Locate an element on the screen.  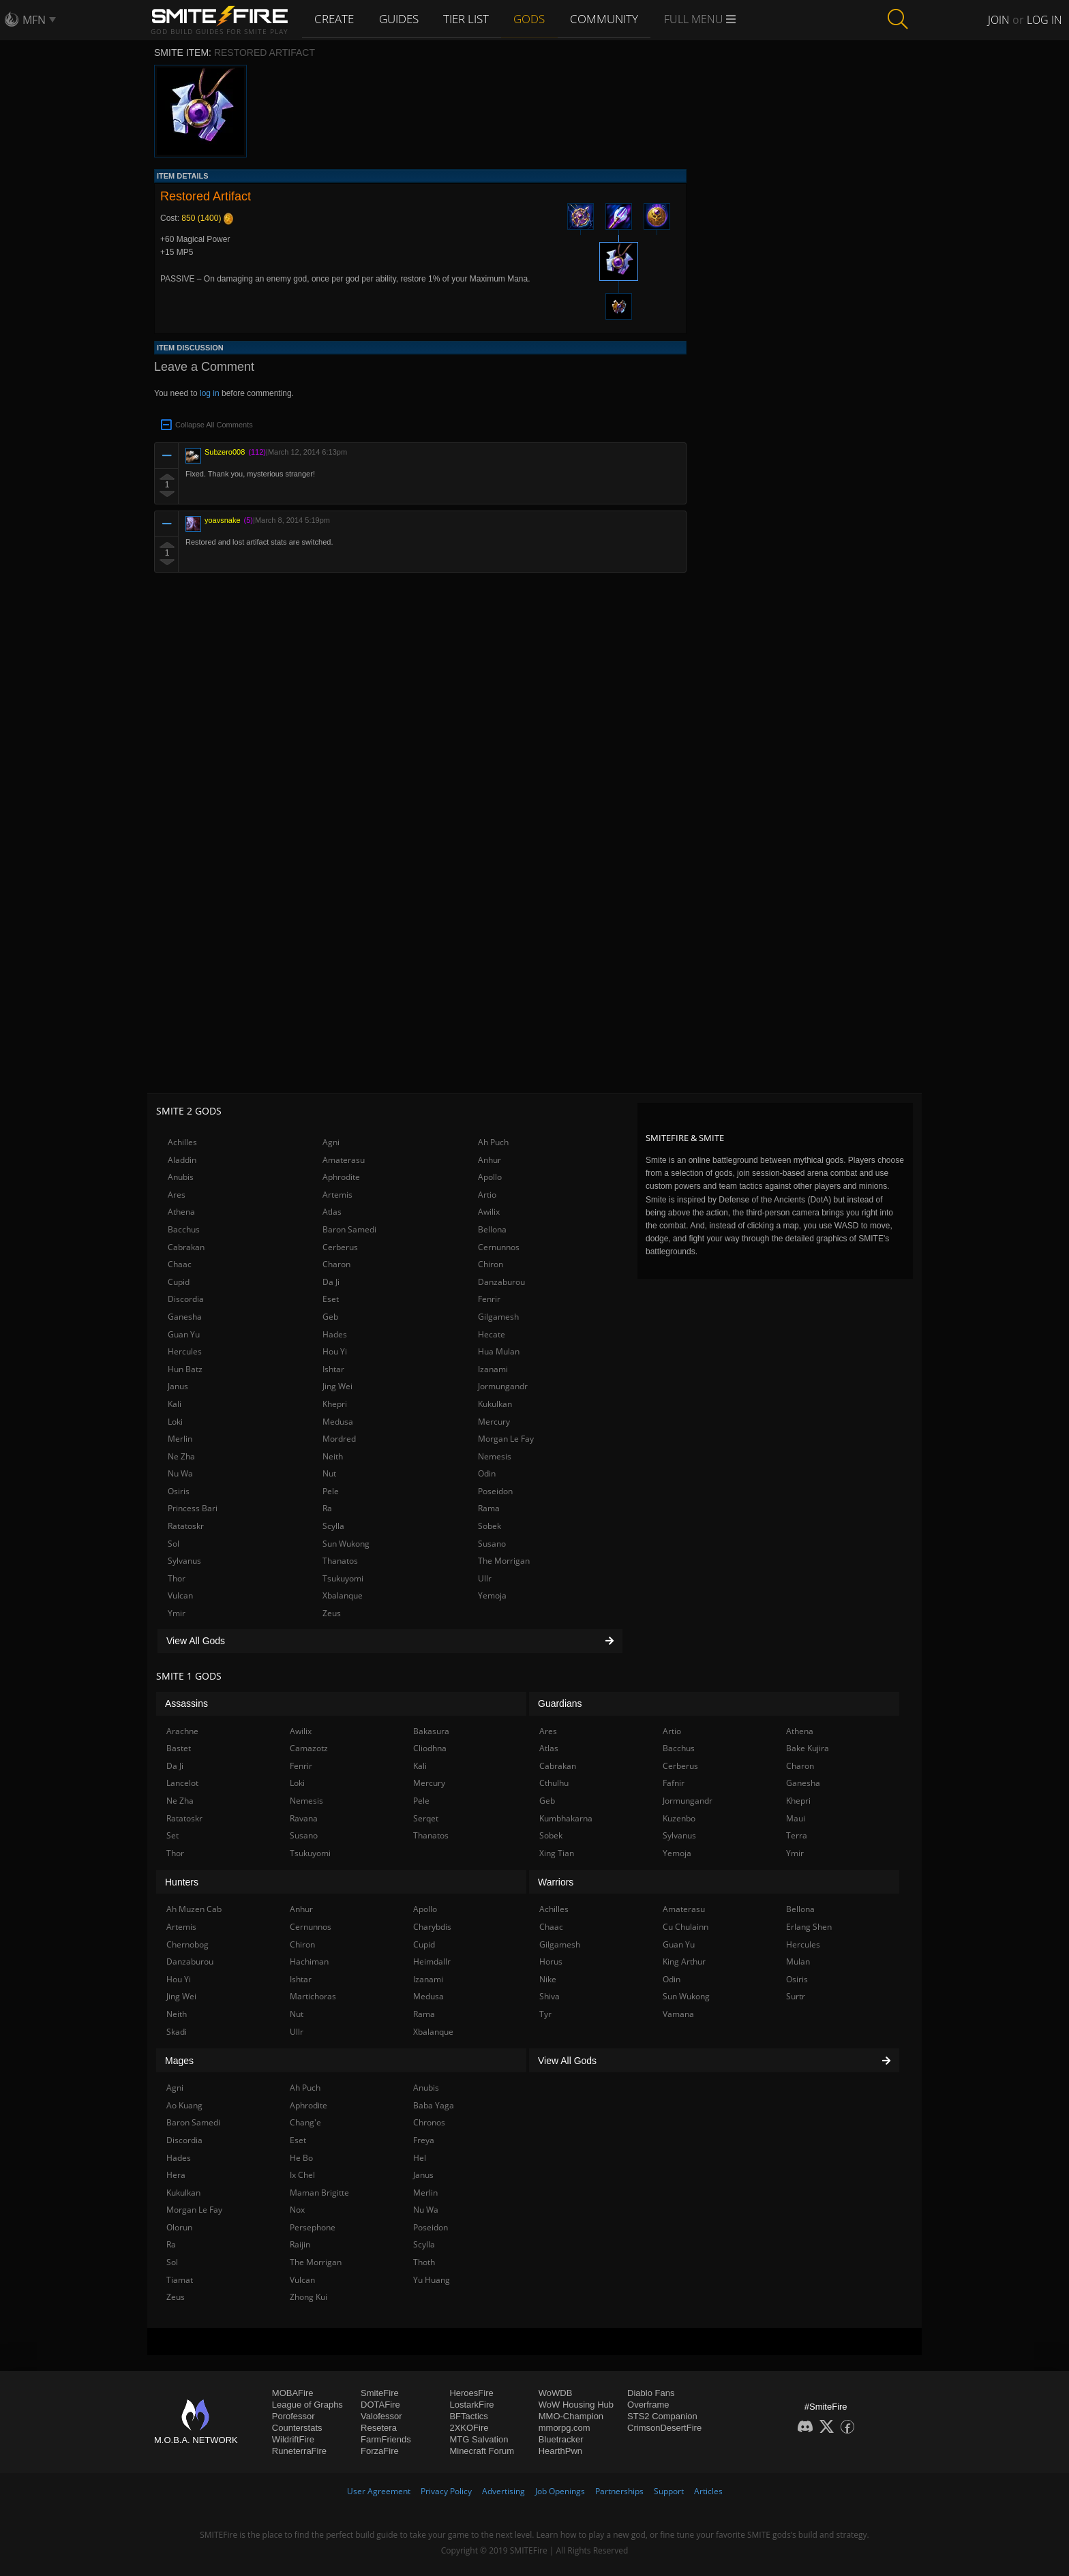
King Arthur is located at coordinates (684, 1961).